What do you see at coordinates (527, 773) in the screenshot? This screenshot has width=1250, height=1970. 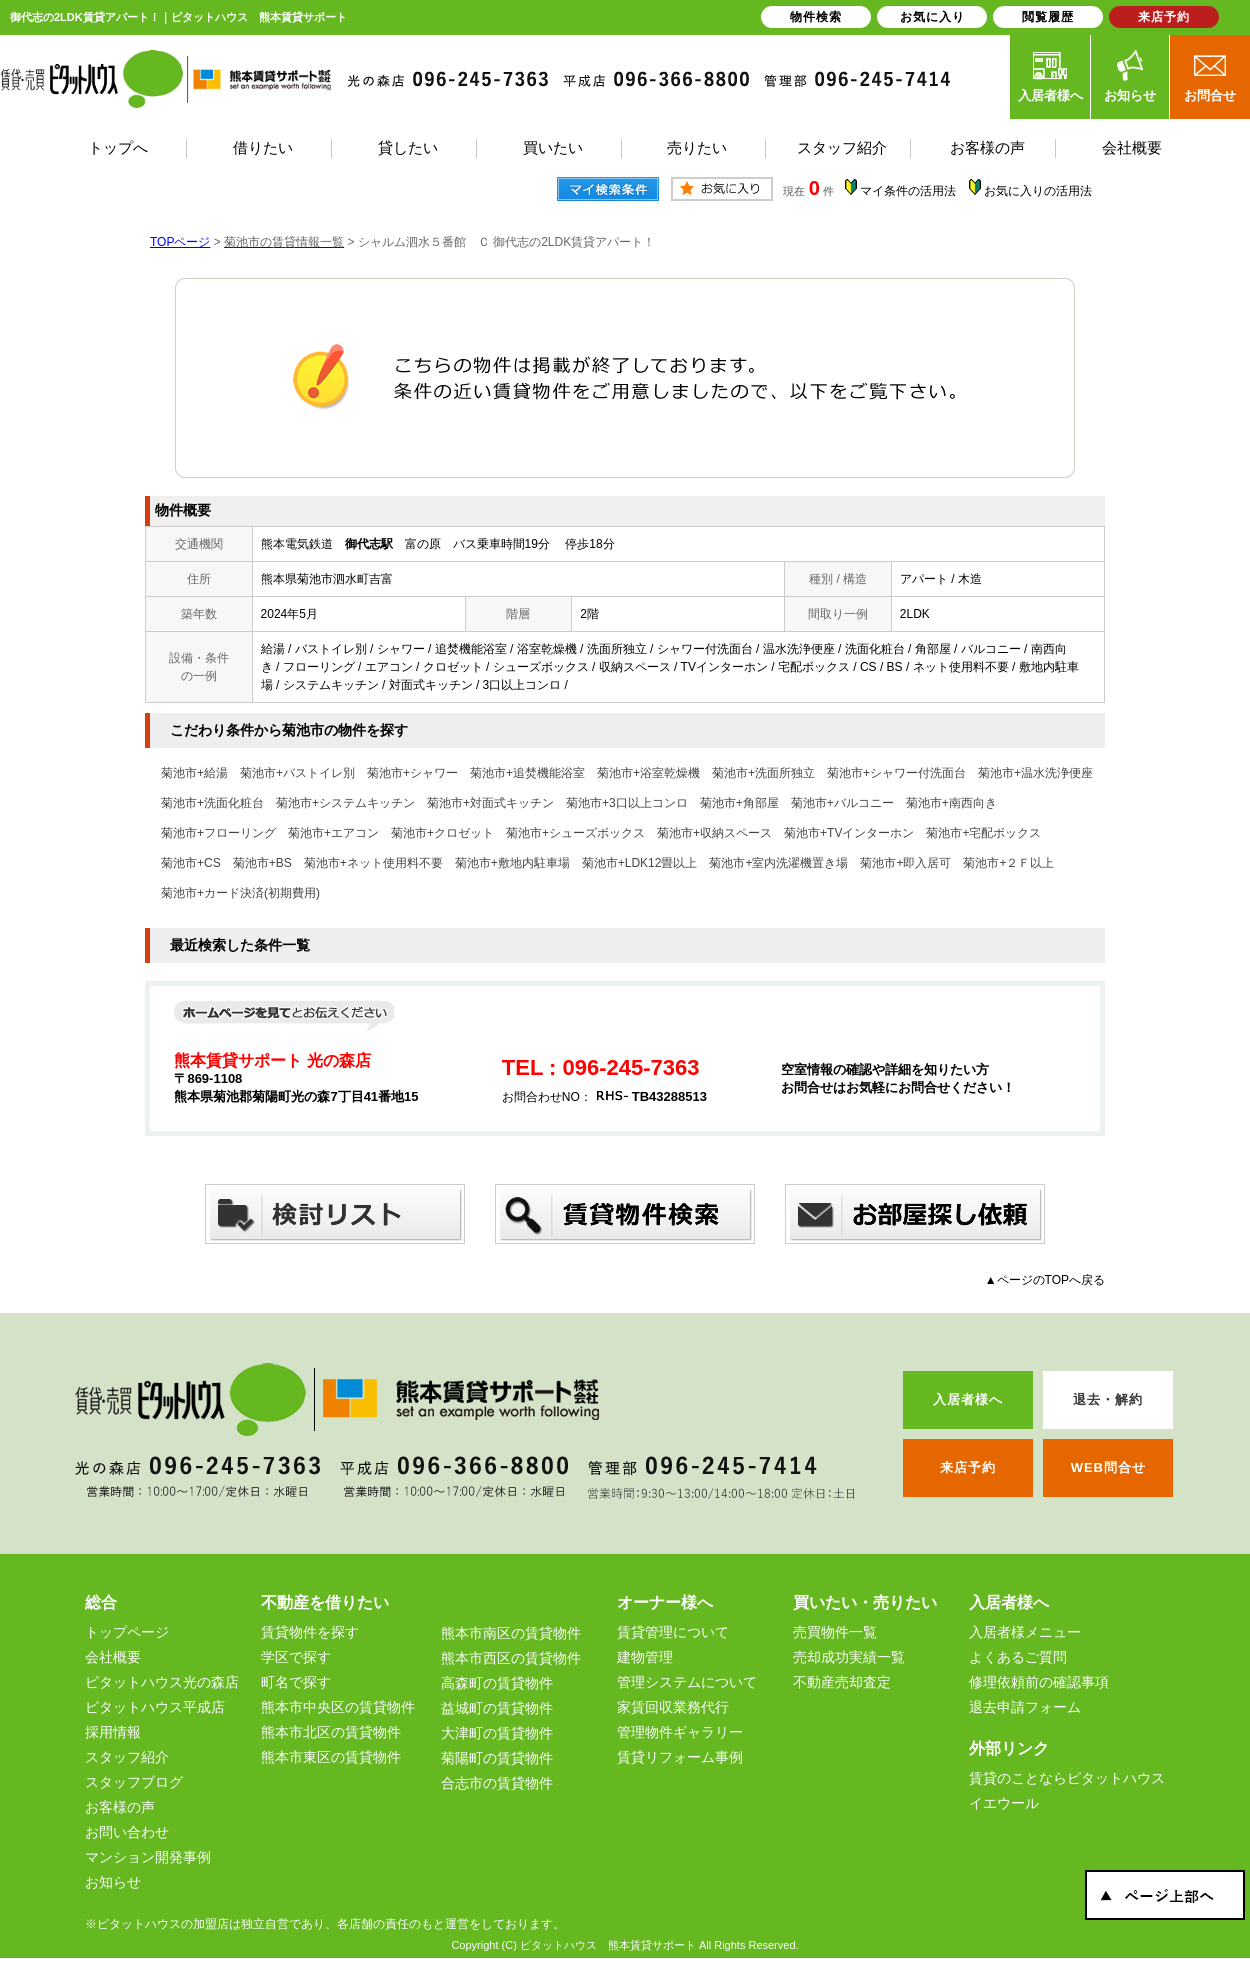 I see `菊池市+追焚機能浴室` at bounding box center [527, 773].